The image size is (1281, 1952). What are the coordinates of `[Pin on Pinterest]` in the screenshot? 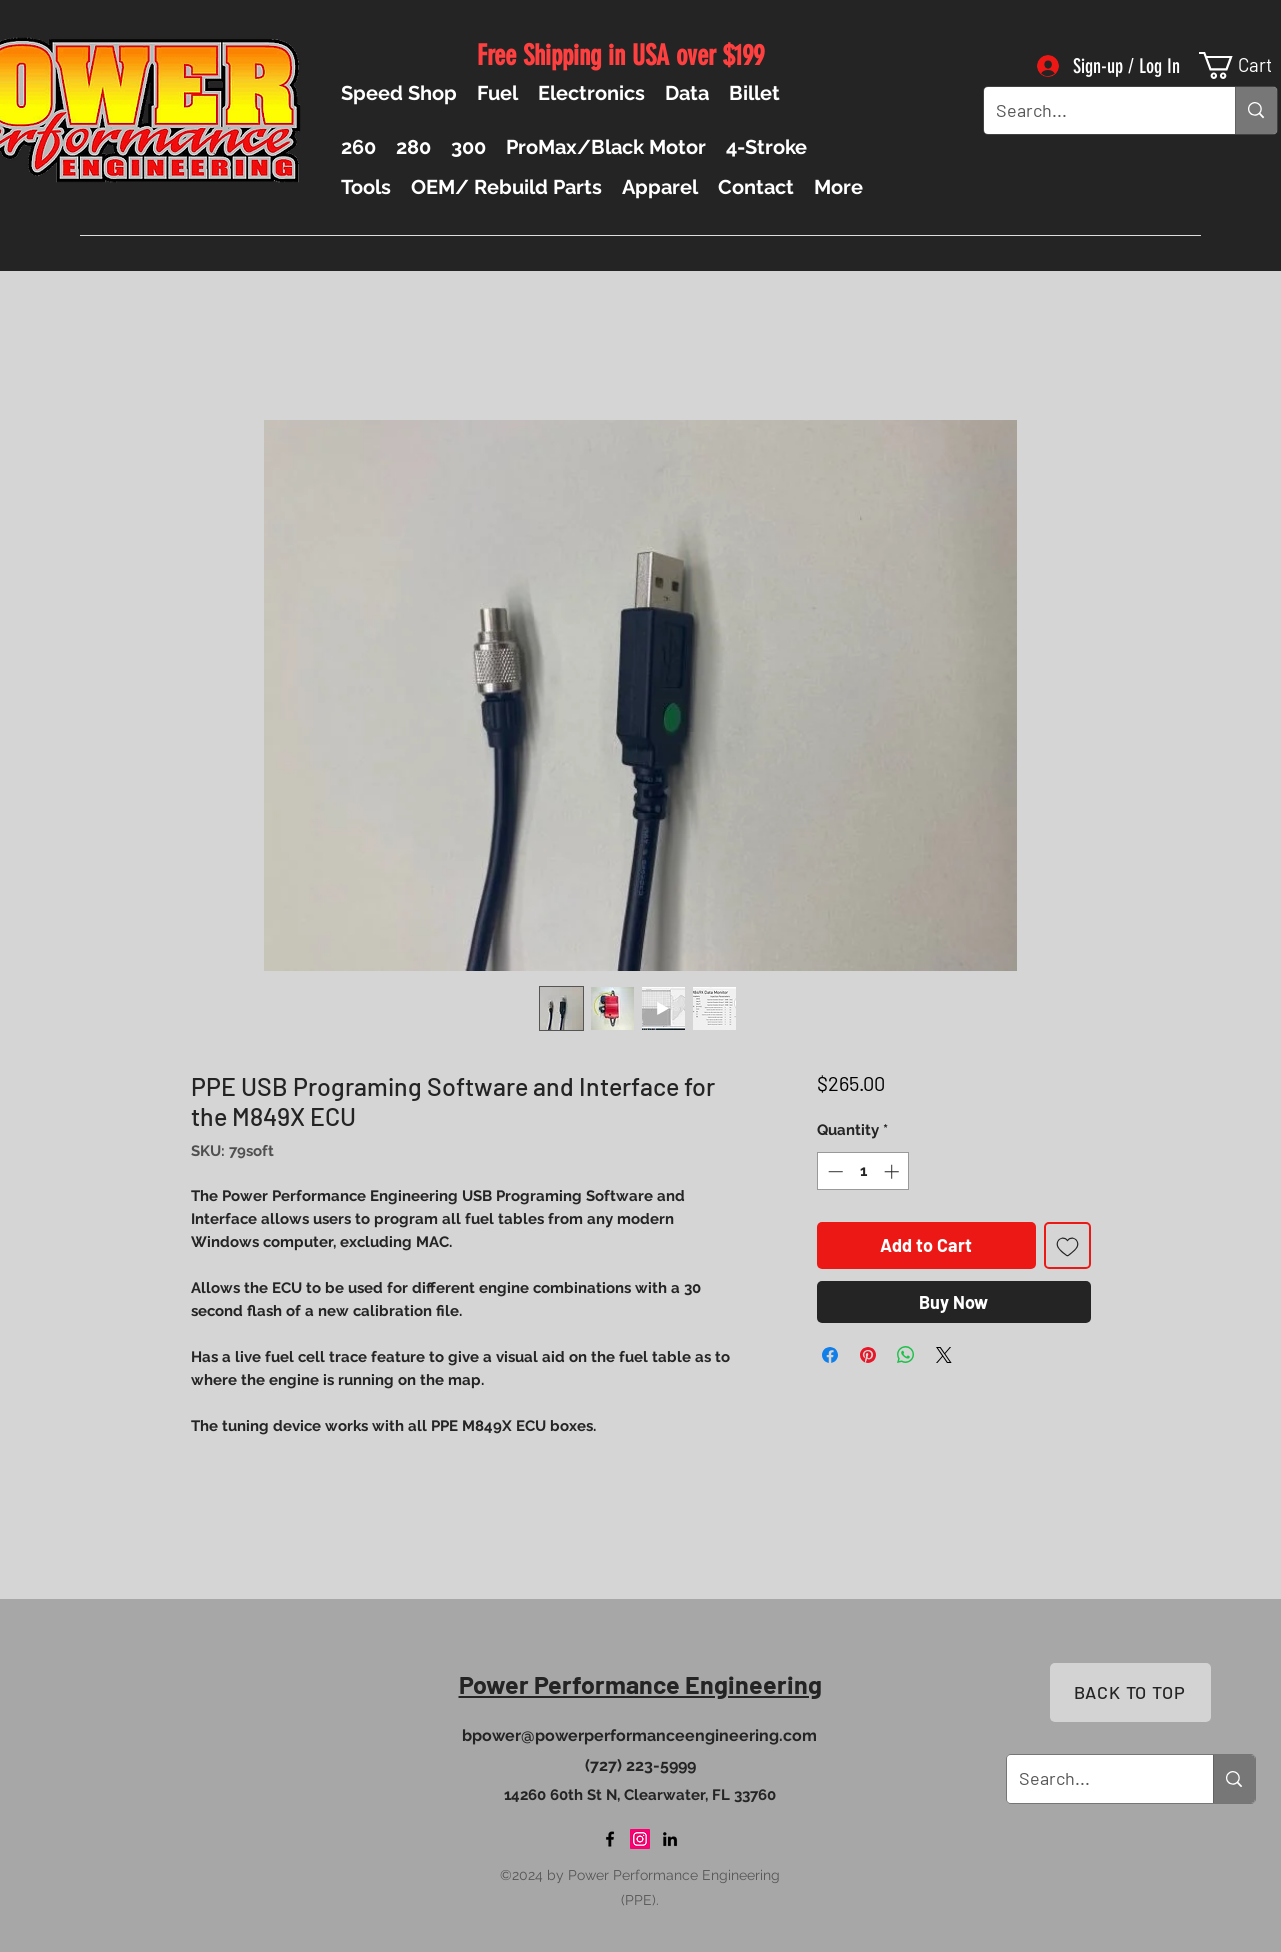 It's located at (868, 1355).